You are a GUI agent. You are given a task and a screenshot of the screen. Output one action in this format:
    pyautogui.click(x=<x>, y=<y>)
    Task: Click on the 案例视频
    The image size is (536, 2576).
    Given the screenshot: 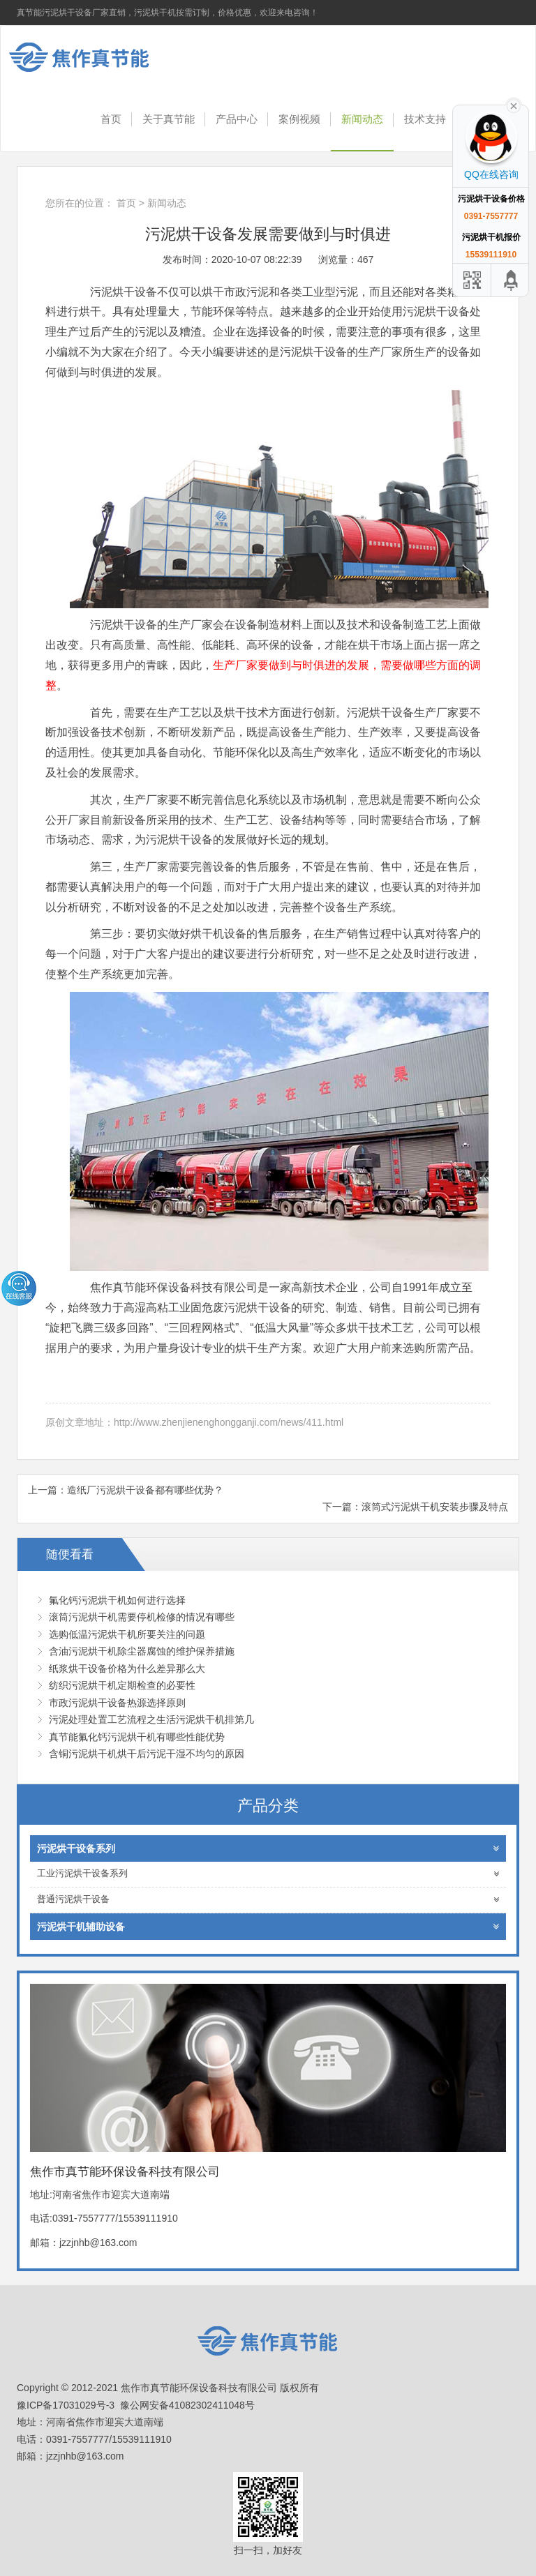 What is the action you would take?
    pyautogui.click(x=299, y=119)
    